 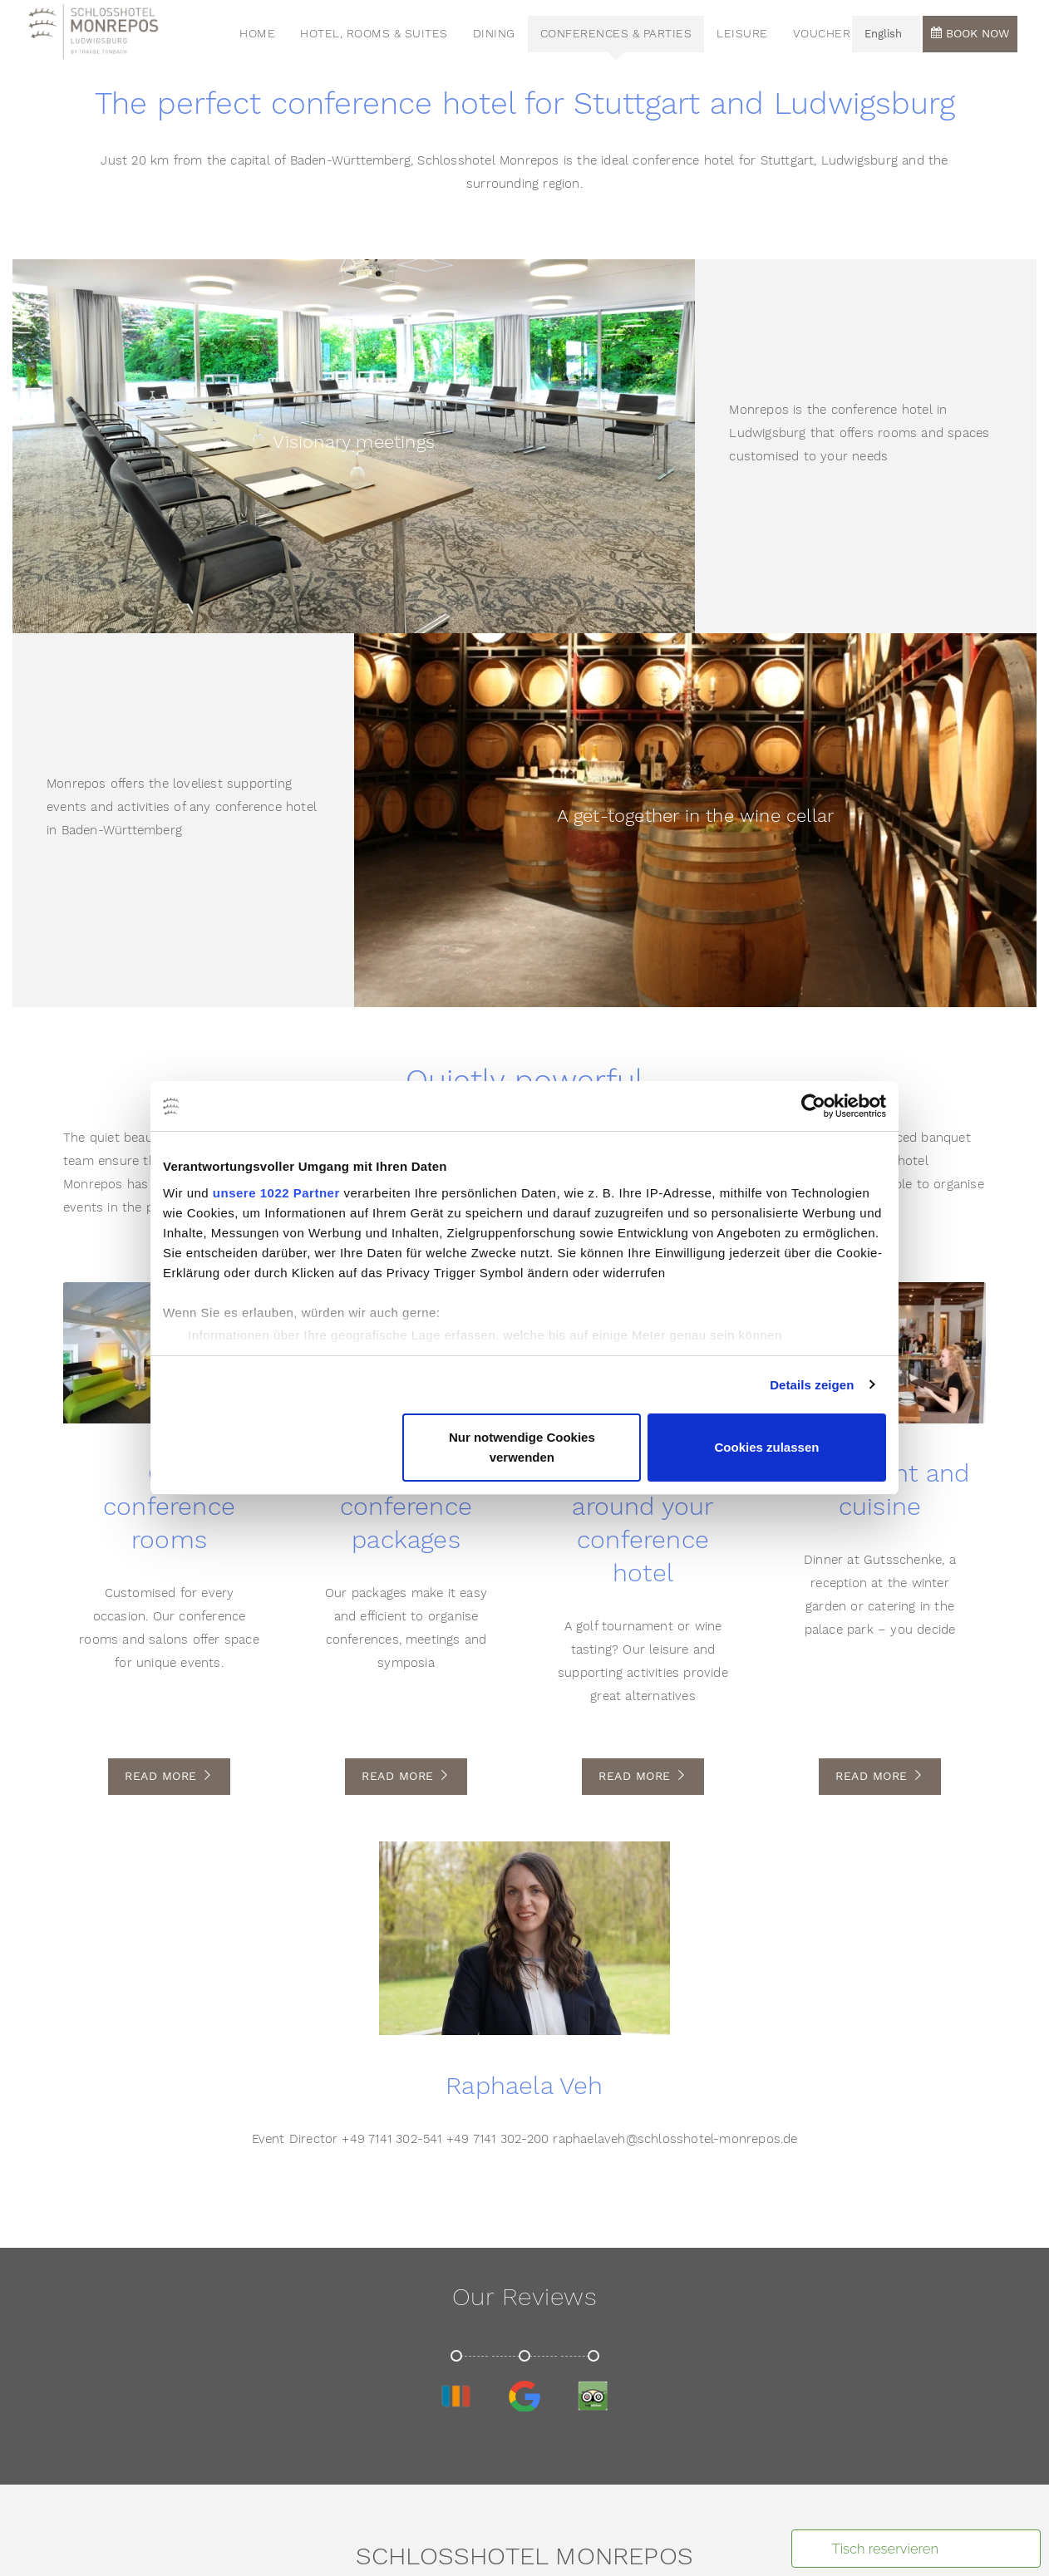 I want to click on unsere 1022 Partner, so click(x=276, y=1193).